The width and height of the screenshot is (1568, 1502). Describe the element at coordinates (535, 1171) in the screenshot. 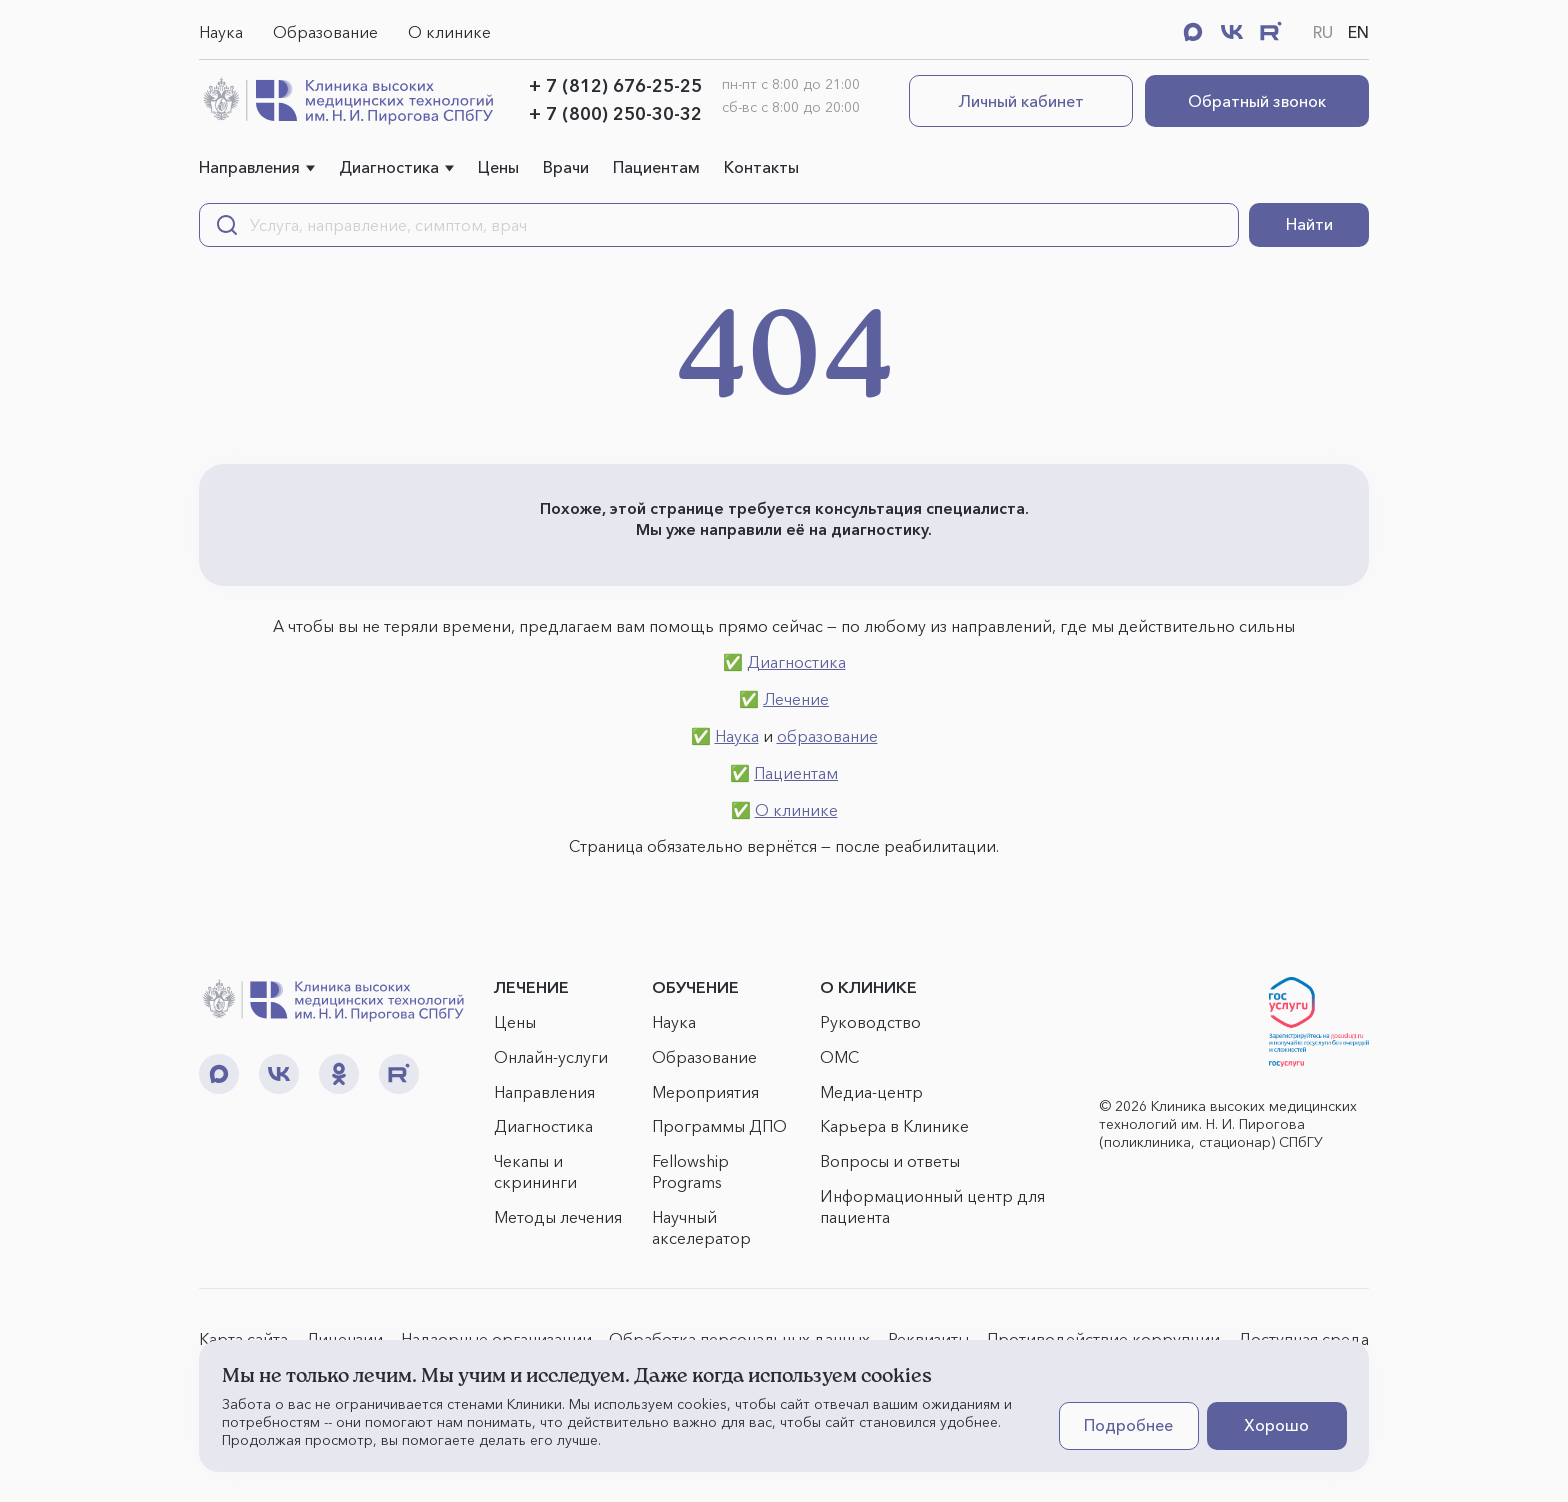

I see `Чекапы и скрининги` at that location.